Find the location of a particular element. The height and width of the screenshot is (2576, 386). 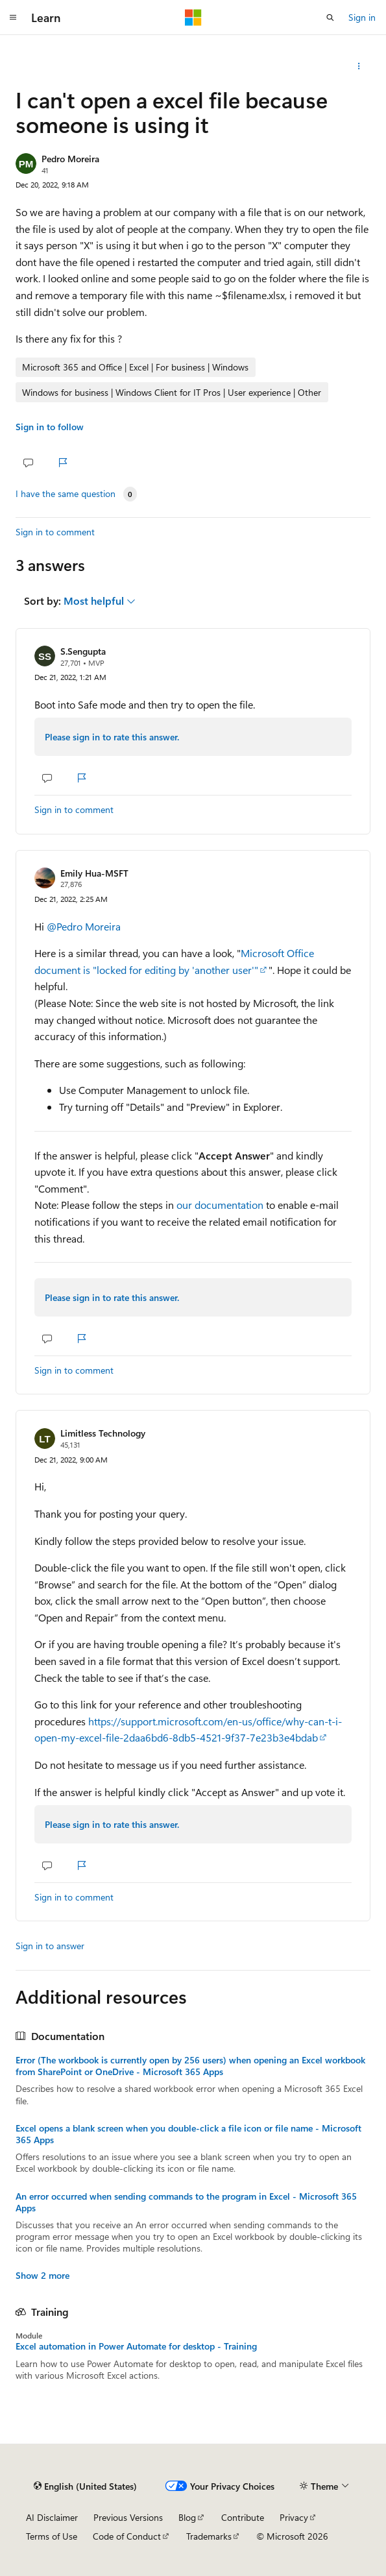

Sign in to comment is located at coordinates (55, 532).